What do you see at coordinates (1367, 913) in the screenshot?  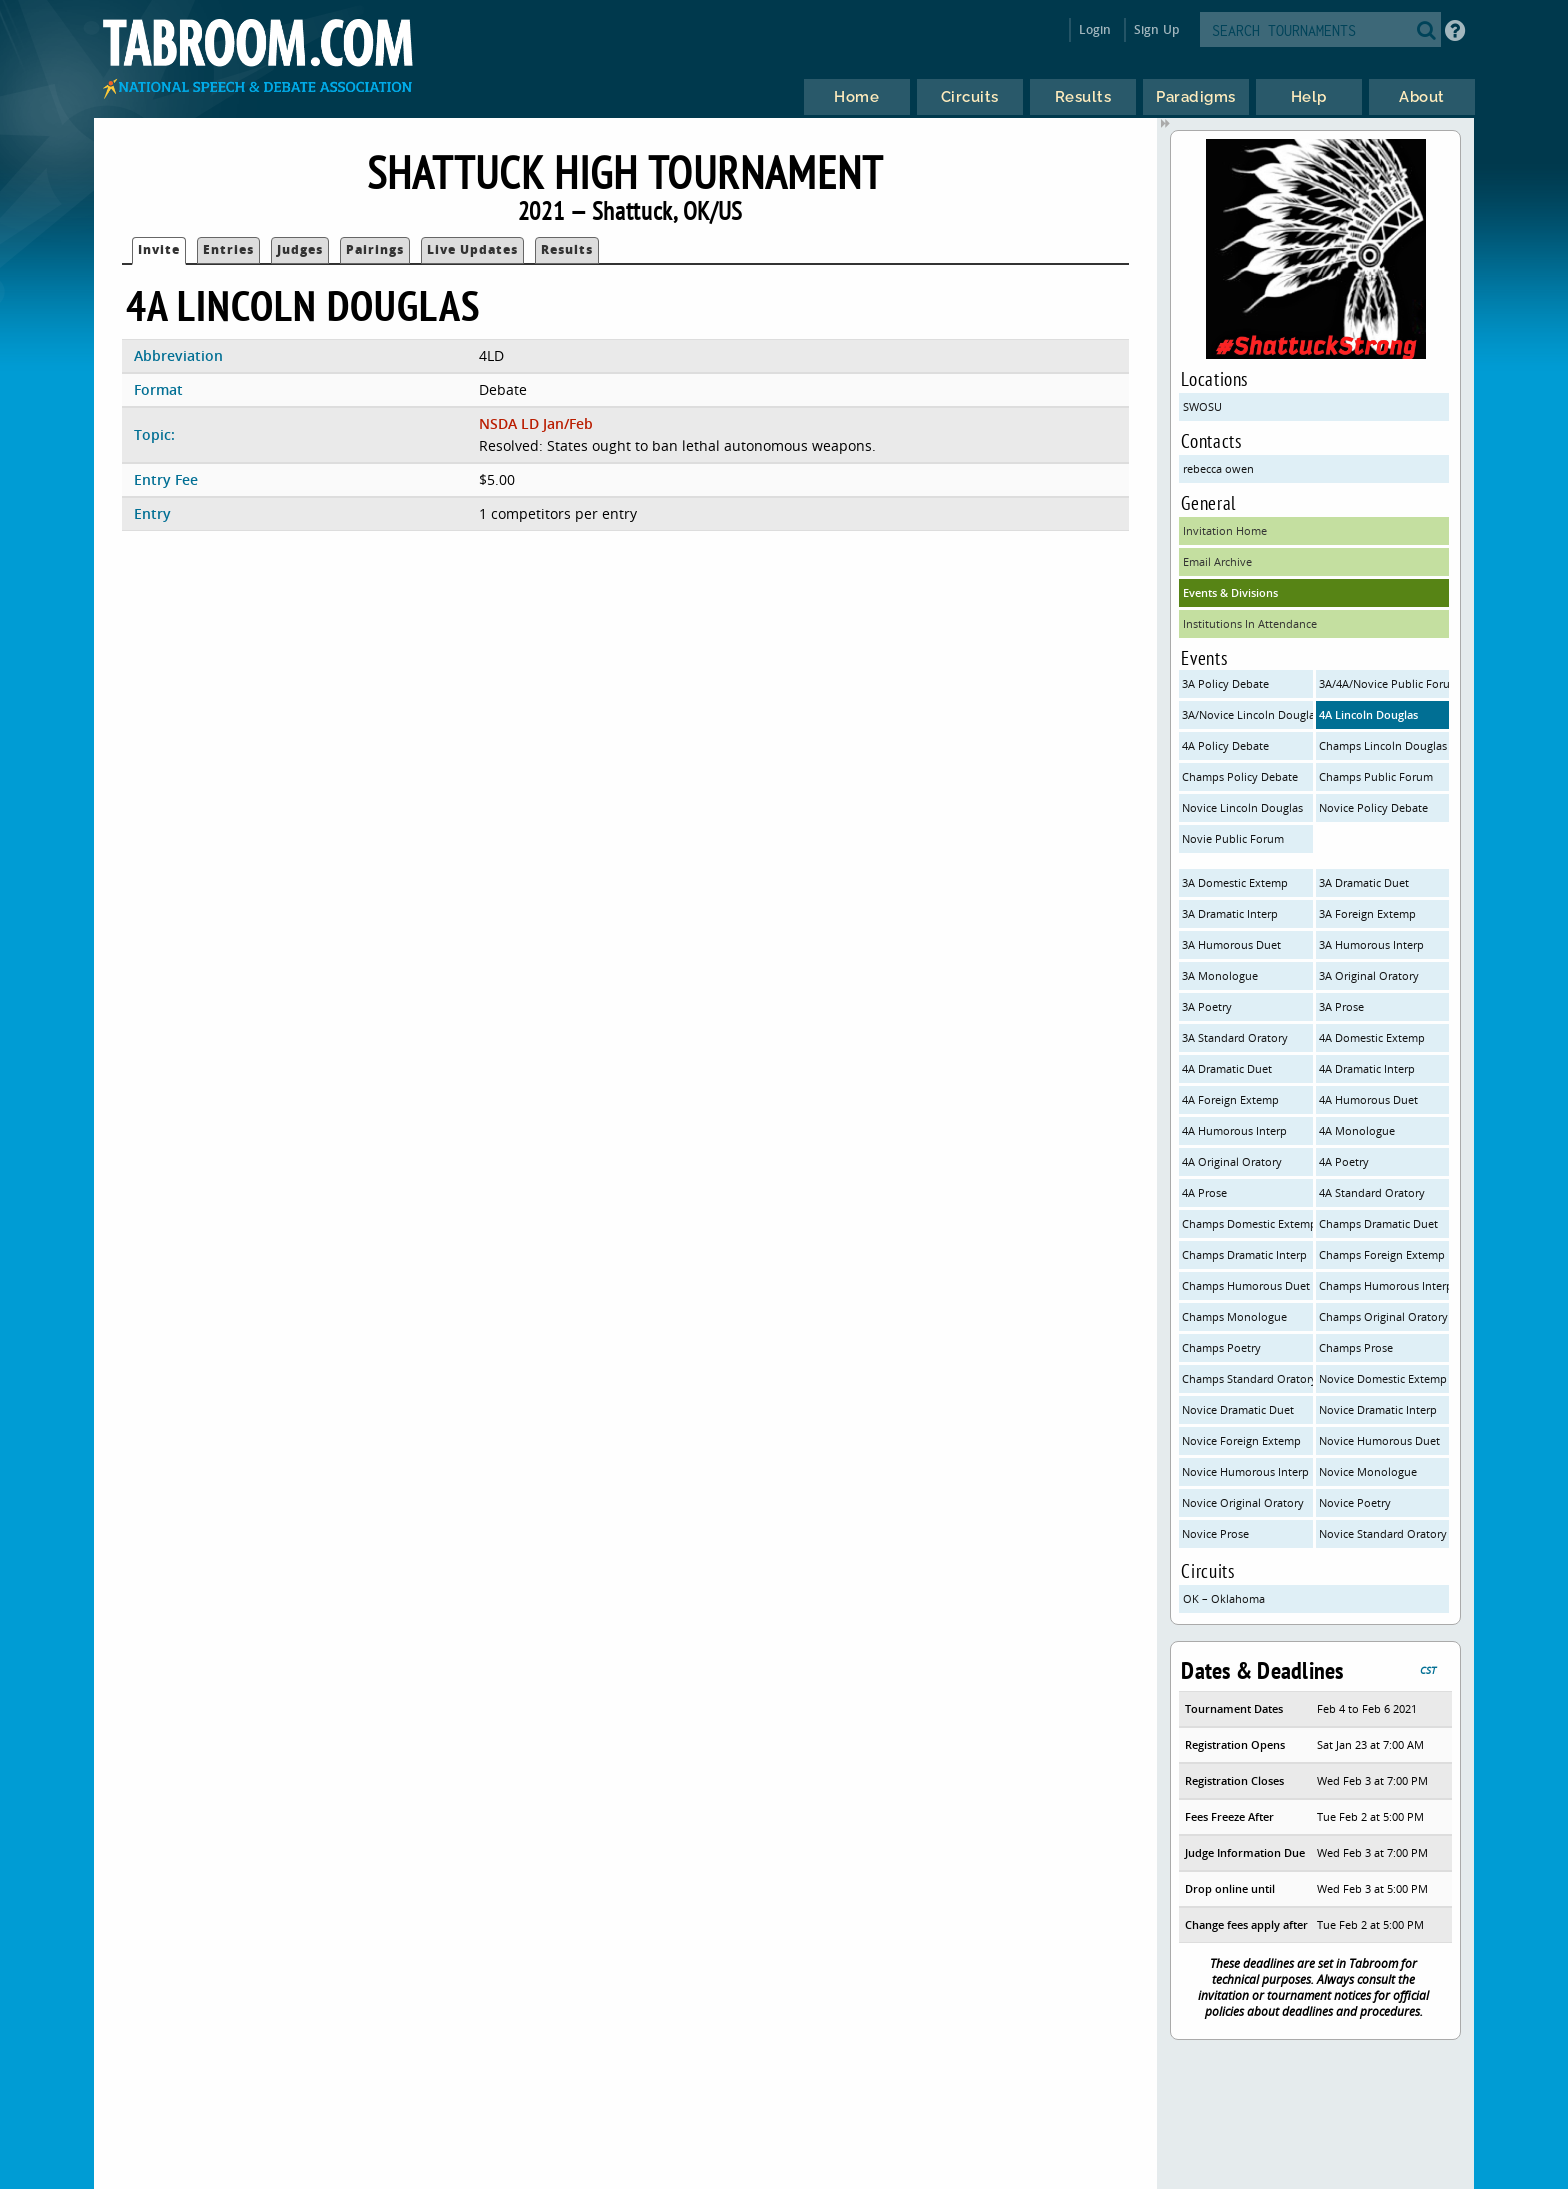 I see `3A Foreign Extemp` at bounding box center [1367, 913].